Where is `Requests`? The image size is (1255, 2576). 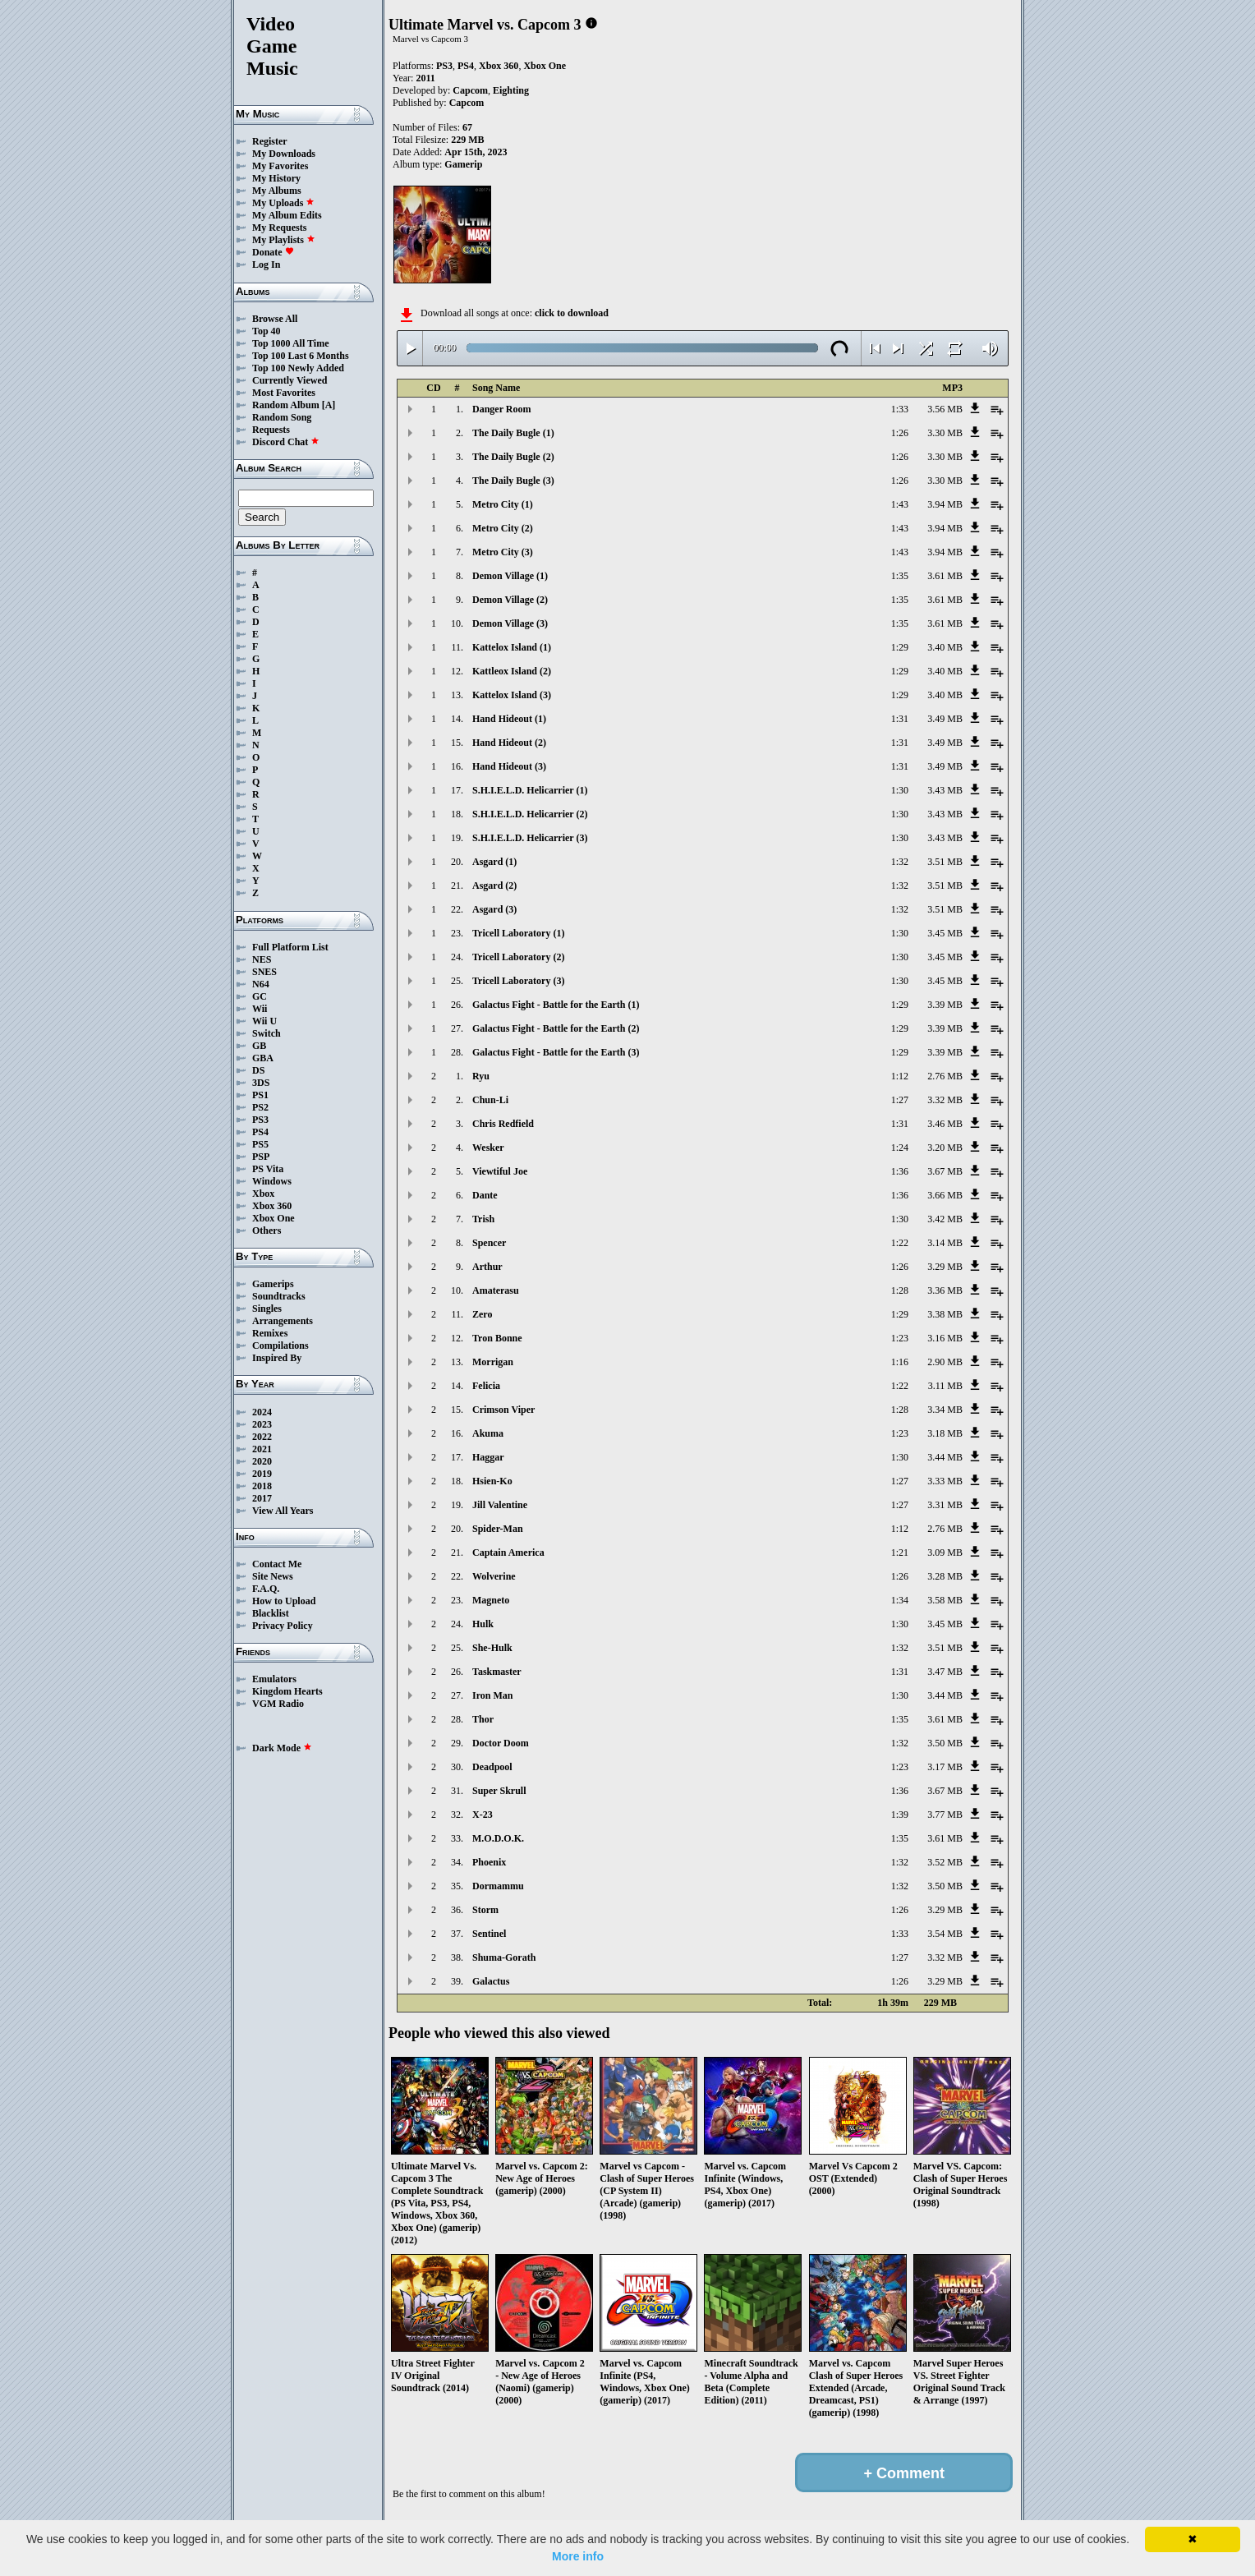 Requests is located at coordinates (271, 429).